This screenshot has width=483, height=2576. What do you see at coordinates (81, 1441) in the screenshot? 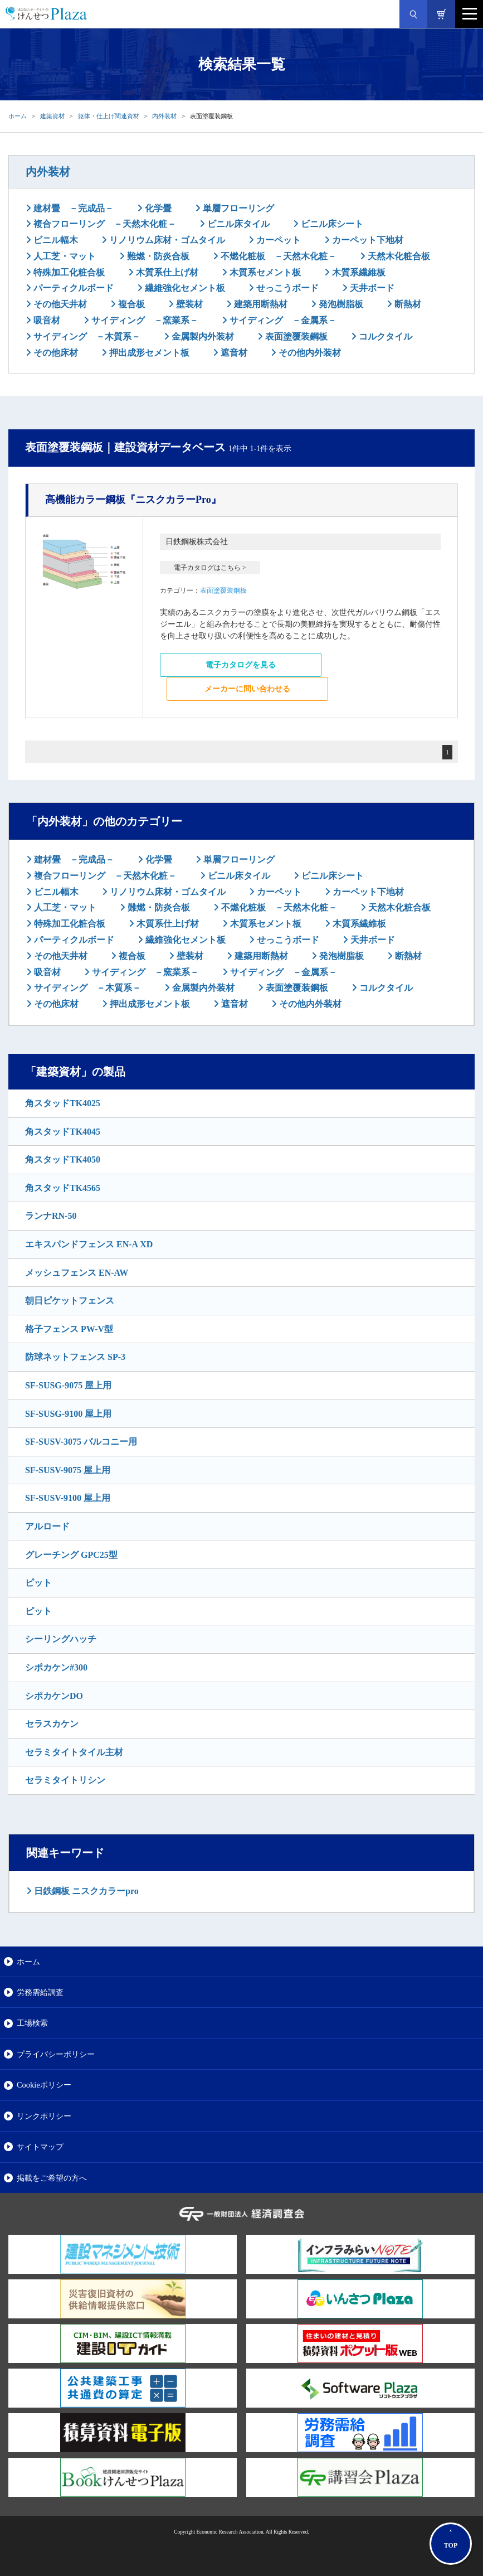
I see `SF-SUSV-3075 バルコニー用` at bounding box center [81, 1441].